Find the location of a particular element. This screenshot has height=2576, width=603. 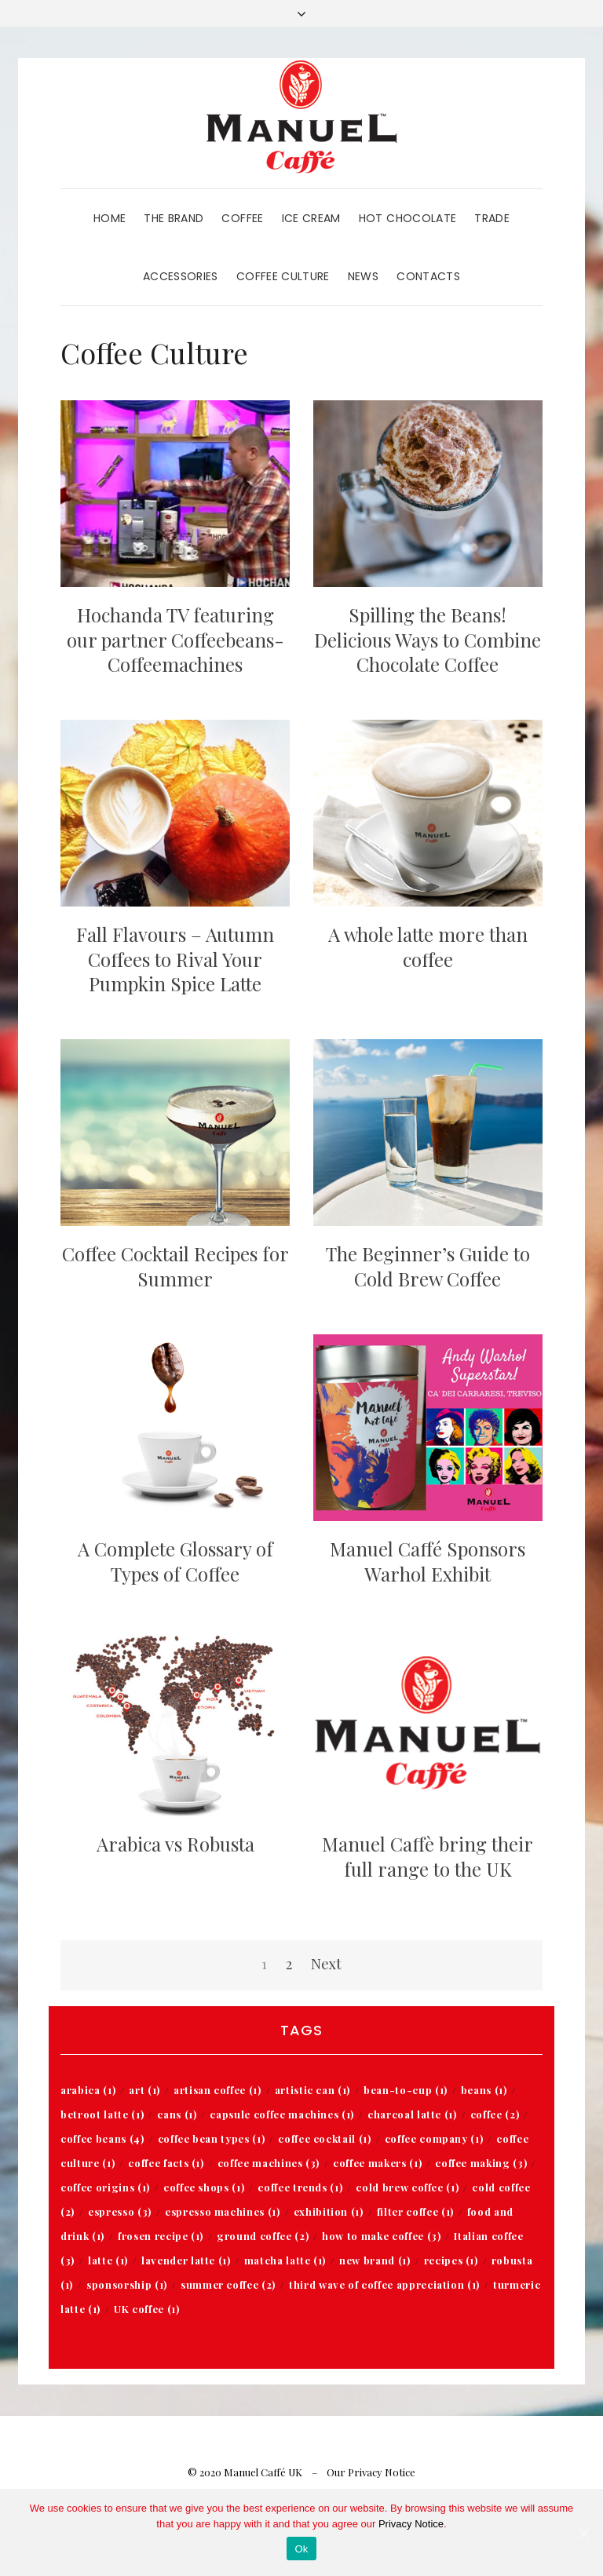

coffee shops [coffee shops (1 item)] is located at coordinates (203, 2187).